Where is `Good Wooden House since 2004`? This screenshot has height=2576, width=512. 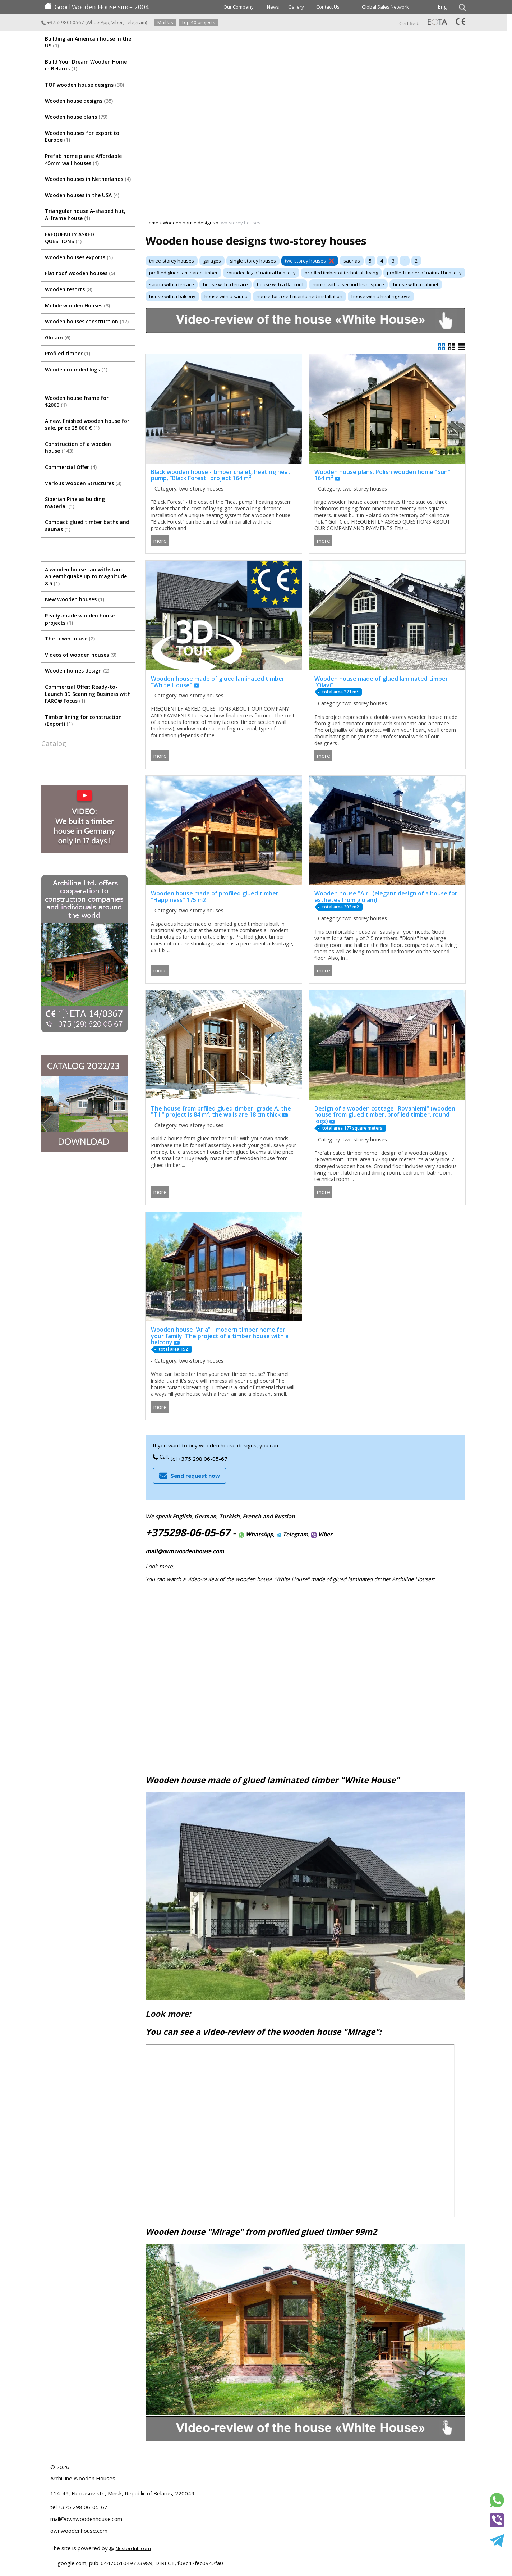 Good Wooden House since 2004 is located at coordinates (96, 7).